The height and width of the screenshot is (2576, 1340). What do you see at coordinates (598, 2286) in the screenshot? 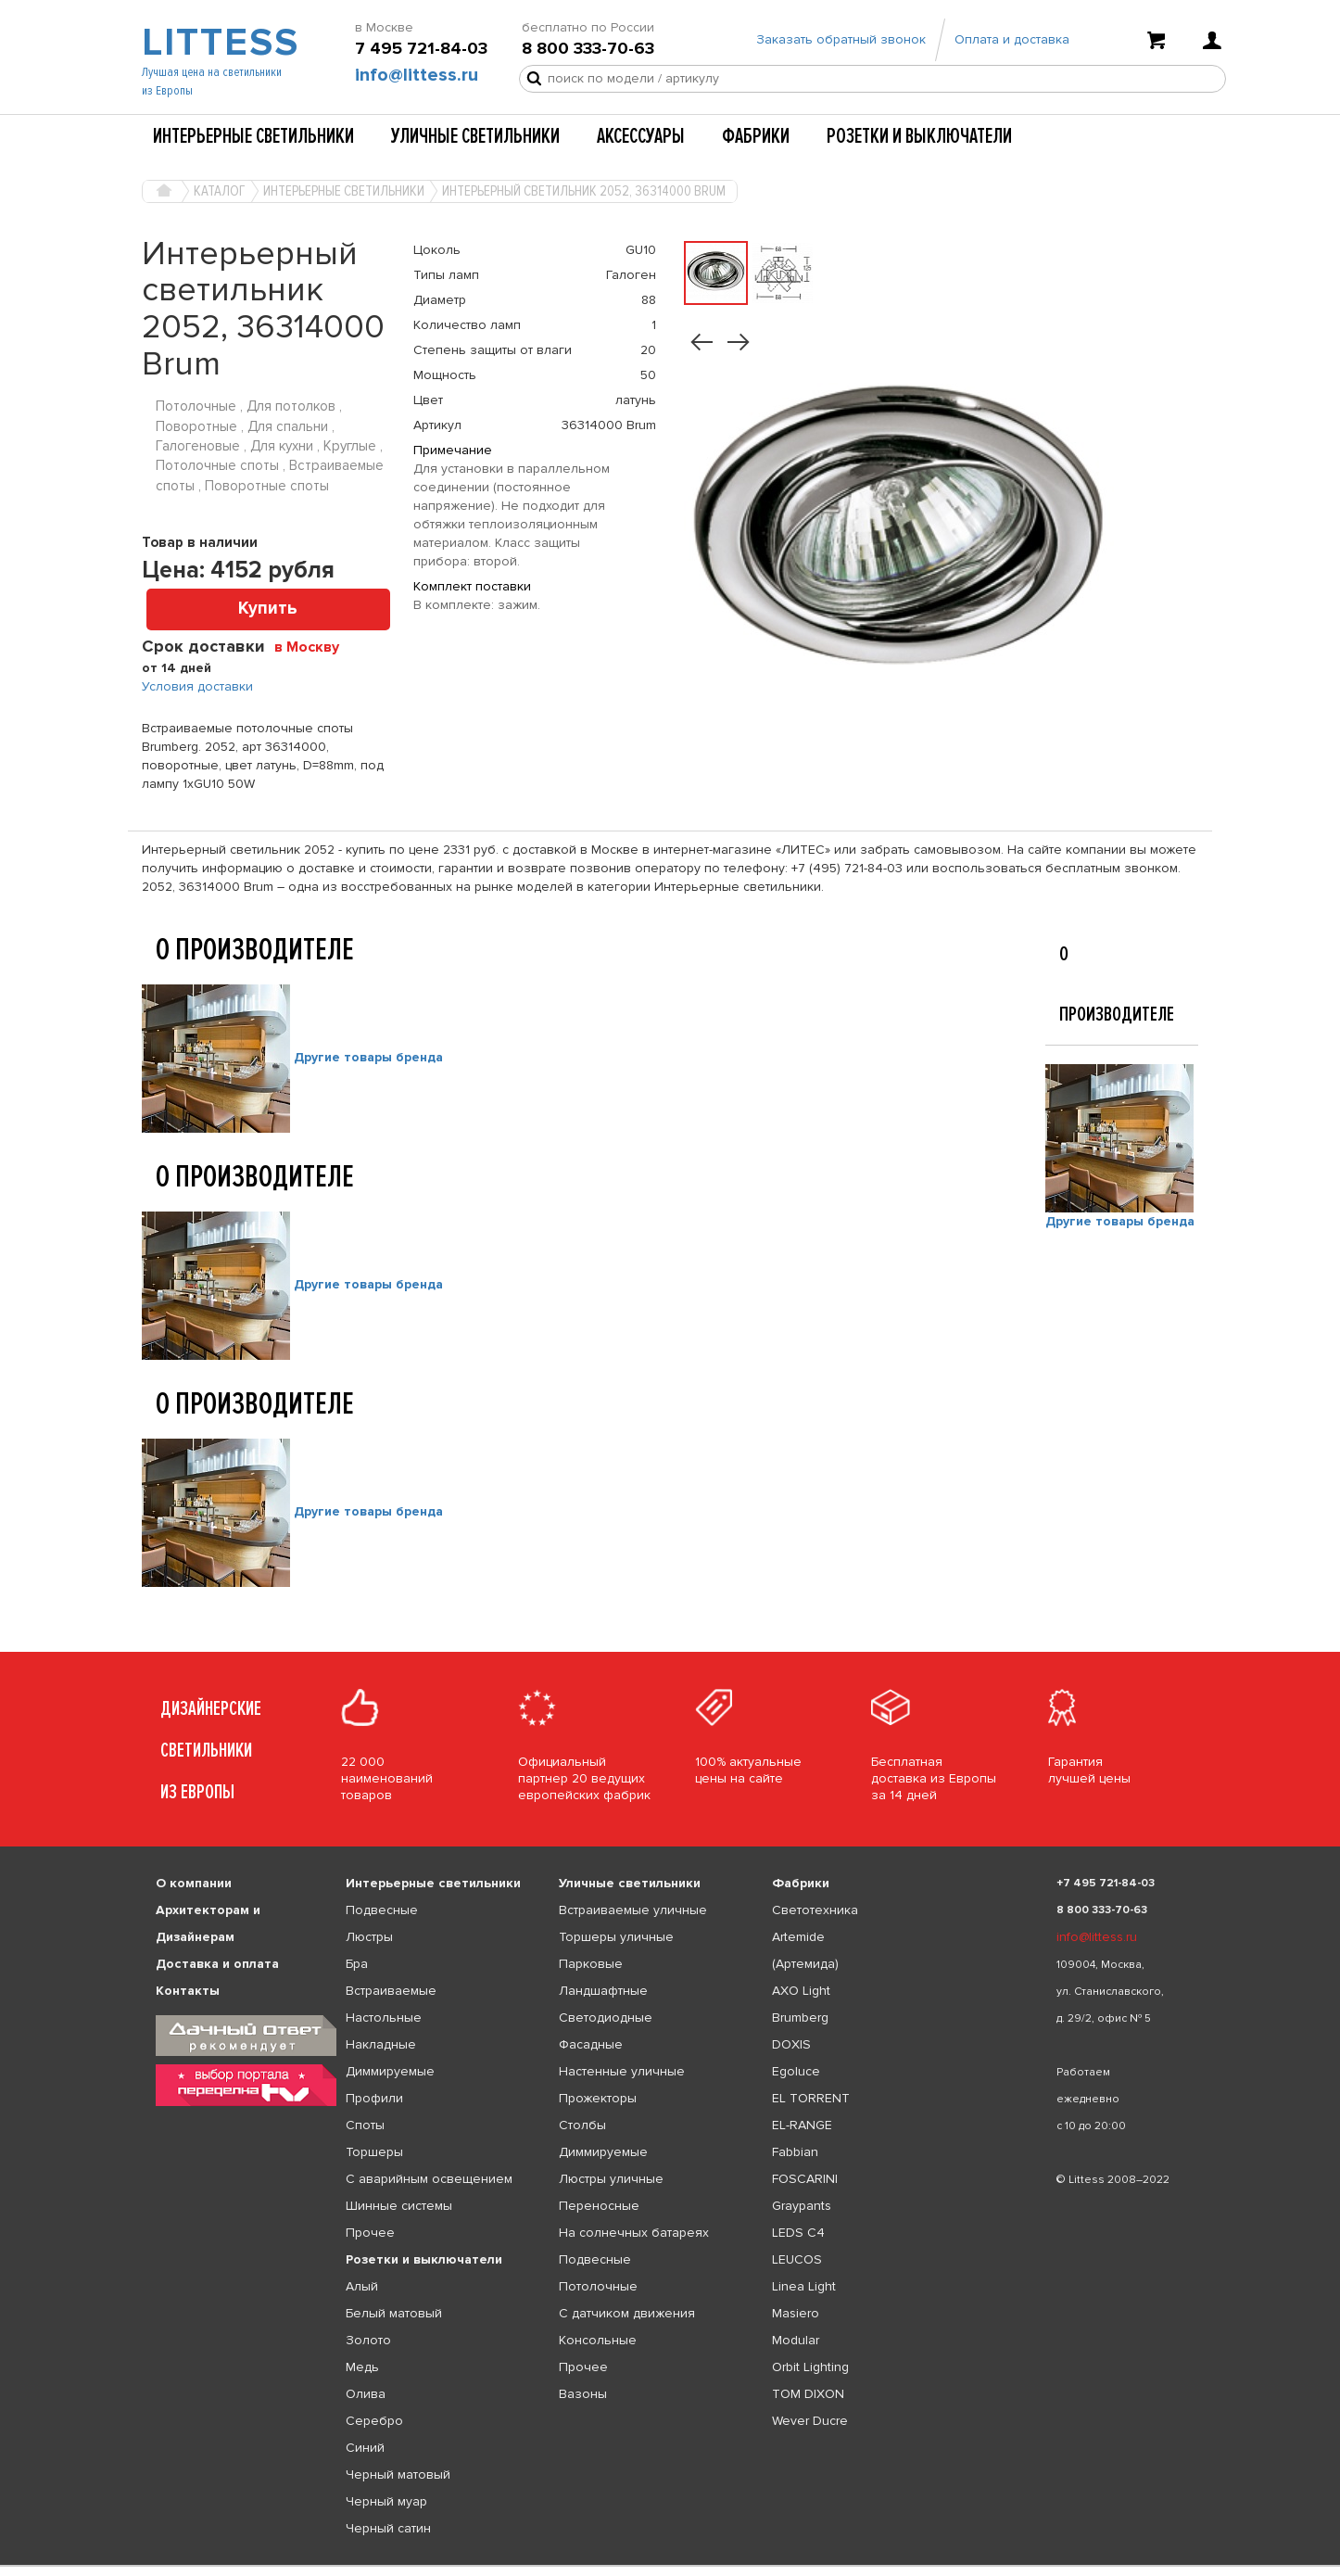
I see `Потолочные` at bounding box center [598, 2286].